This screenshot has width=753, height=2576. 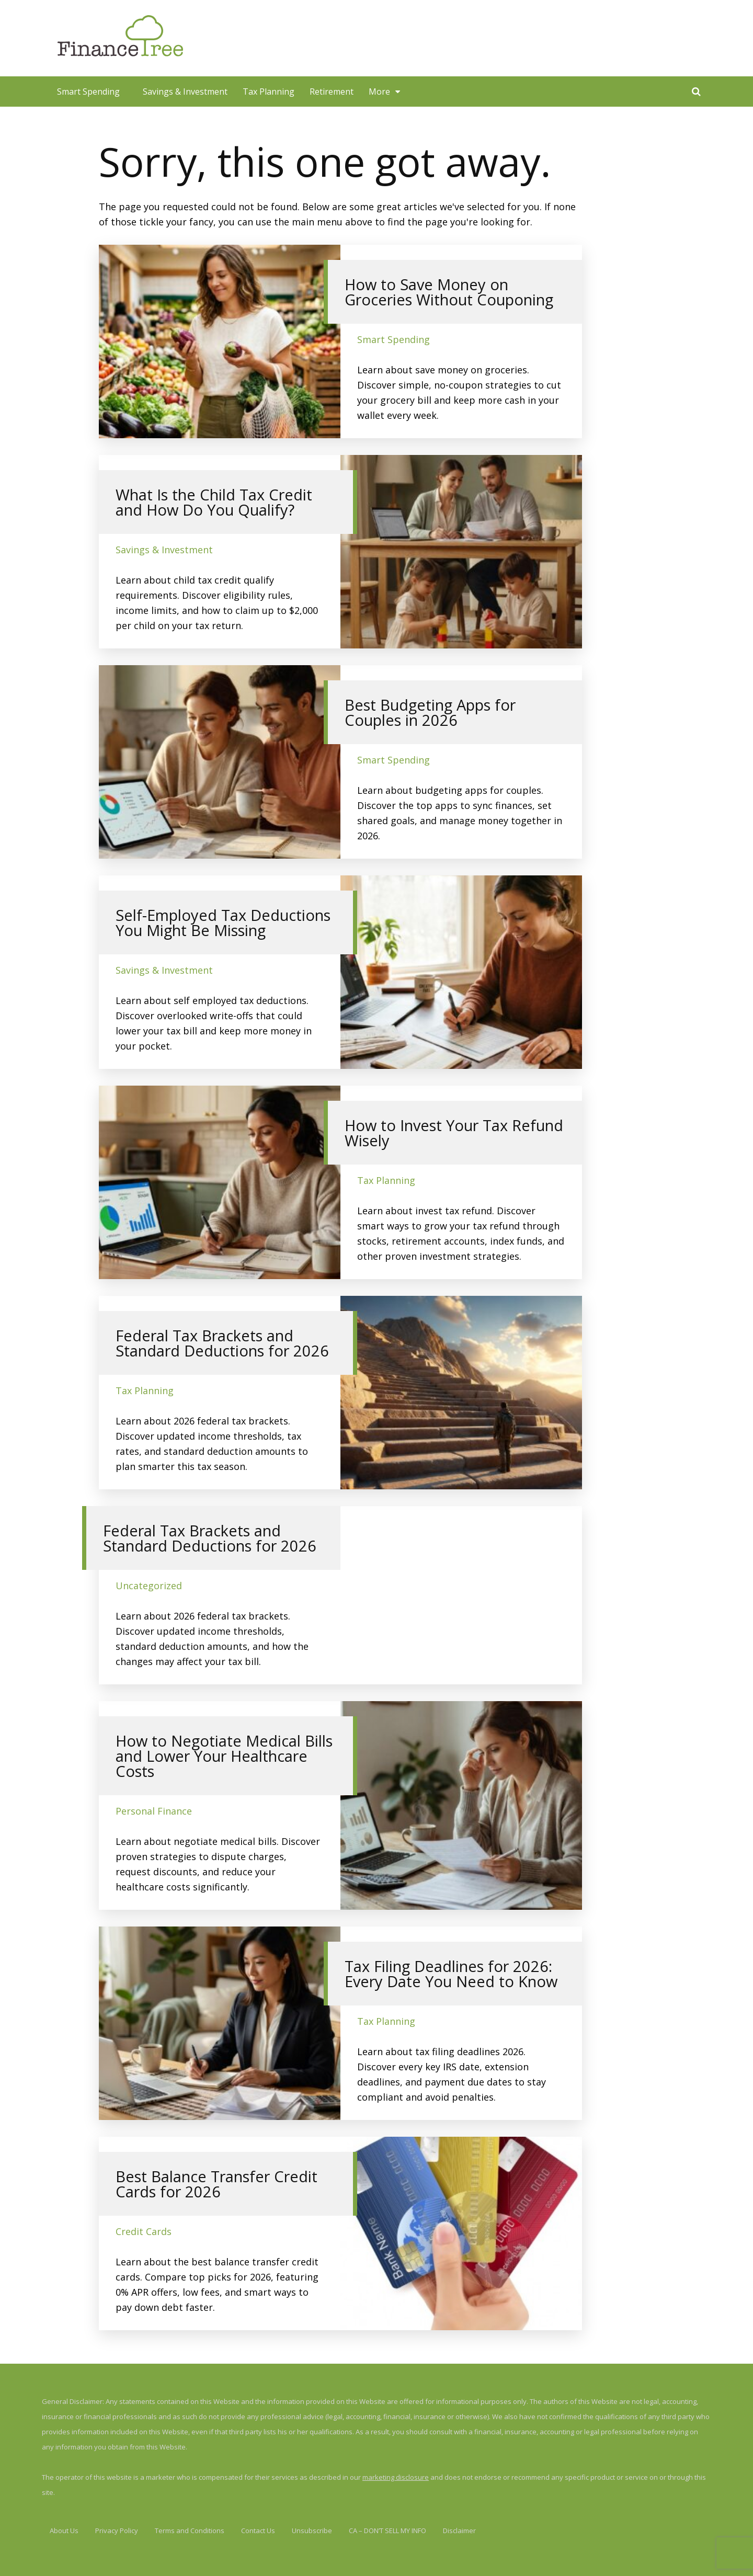 I want to click on How to Save Money on Groceries Without Couponing, so click(x=449, y=292).